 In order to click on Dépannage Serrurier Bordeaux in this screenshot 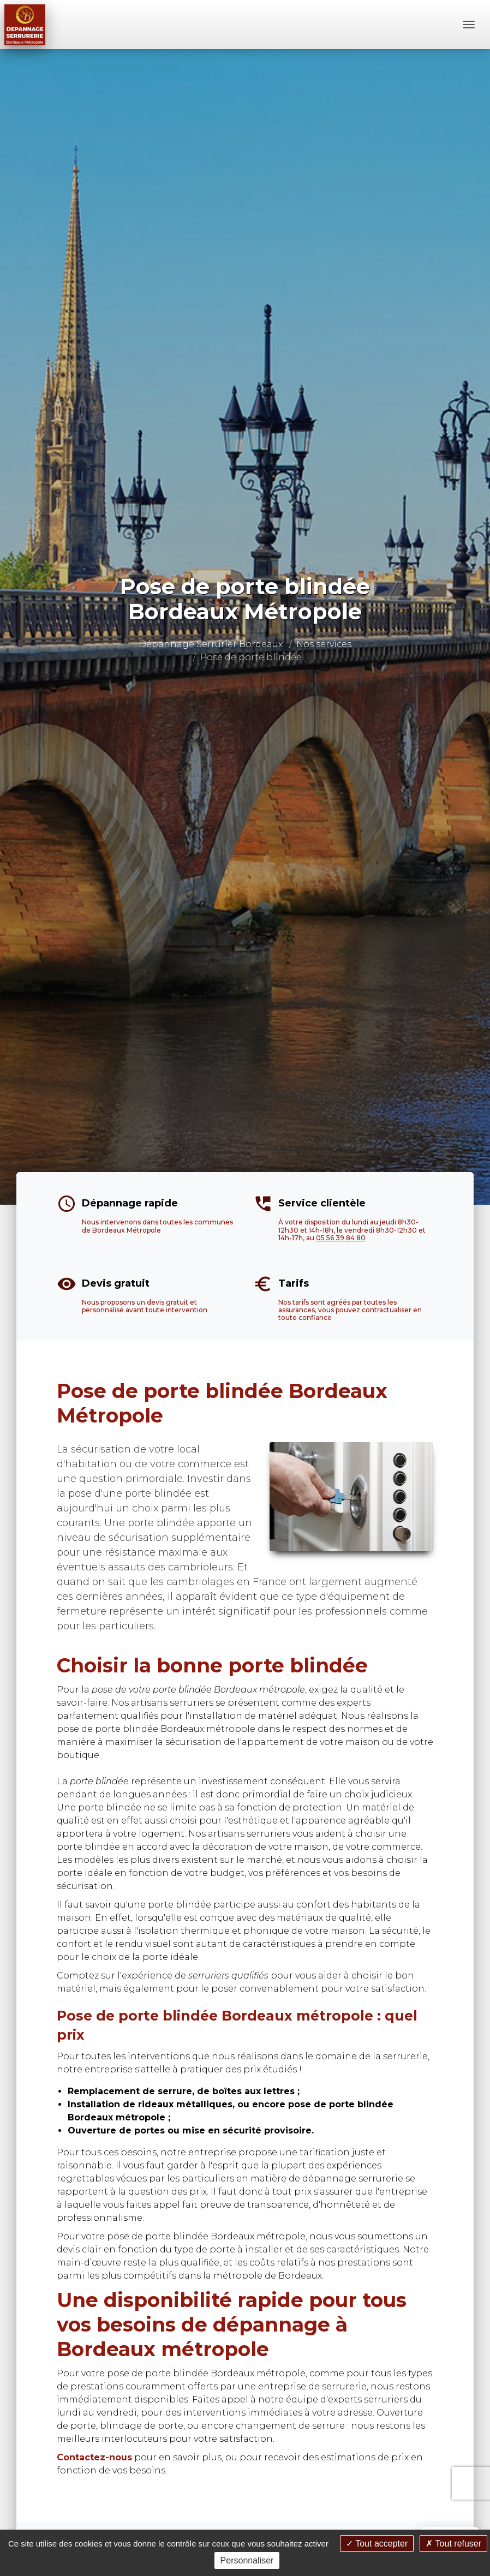, I will do `click(211, 644)`.